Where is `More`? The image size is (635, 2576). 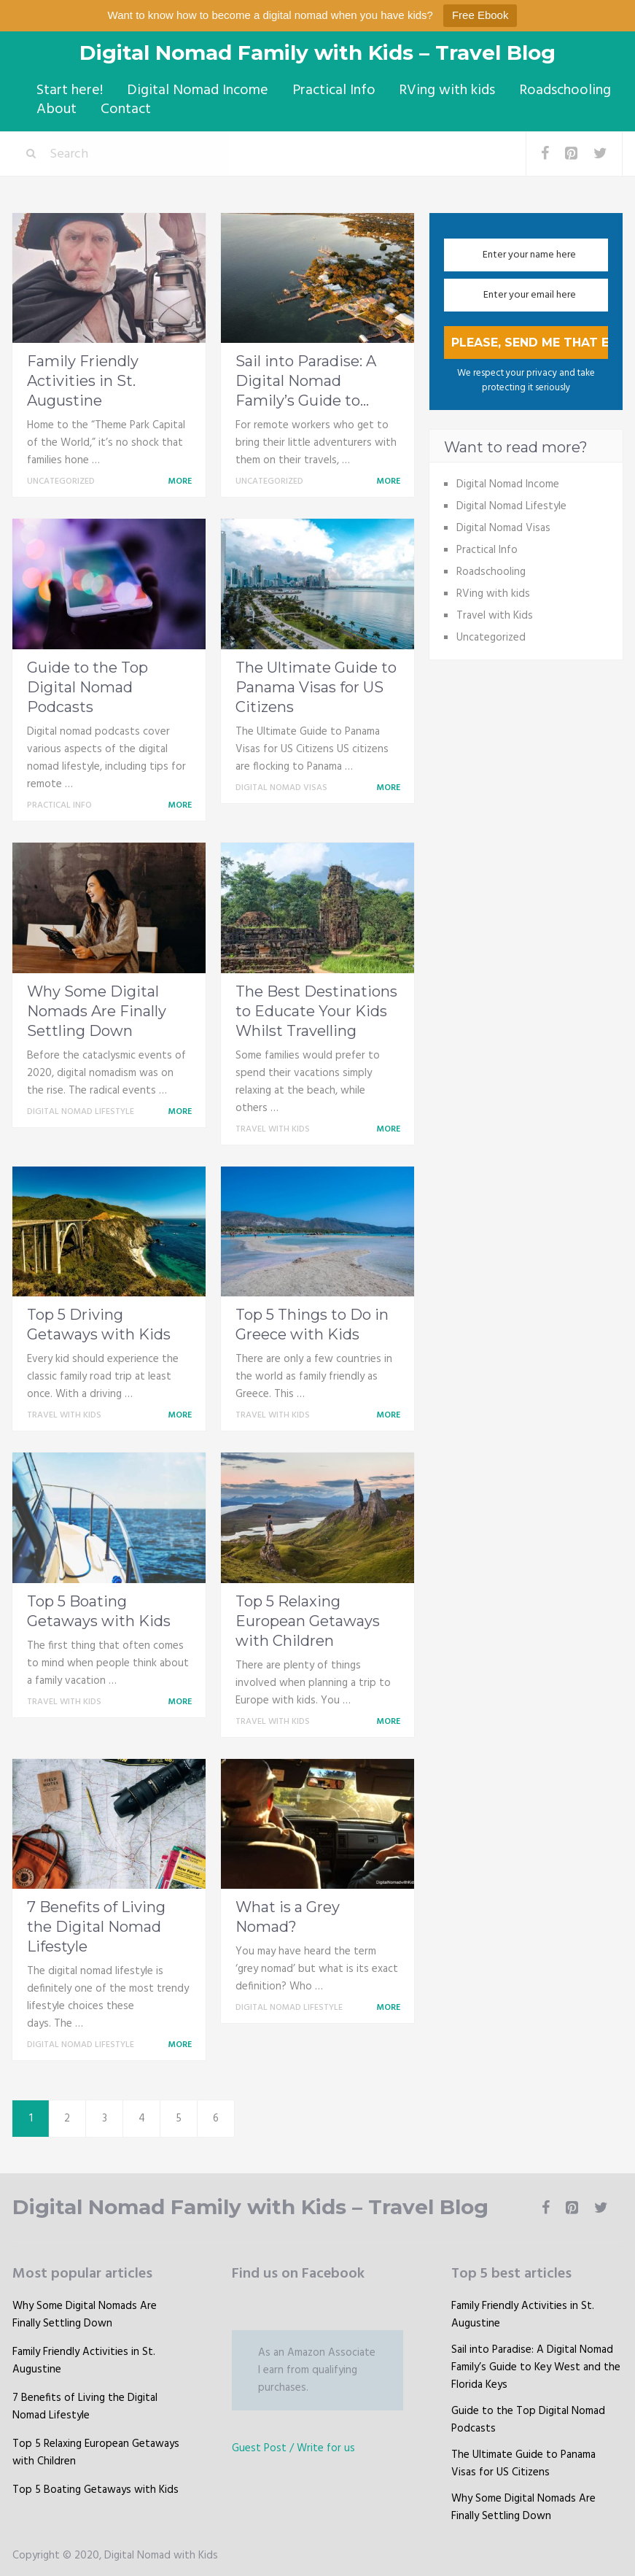
More is located at coordinates (182, 478).